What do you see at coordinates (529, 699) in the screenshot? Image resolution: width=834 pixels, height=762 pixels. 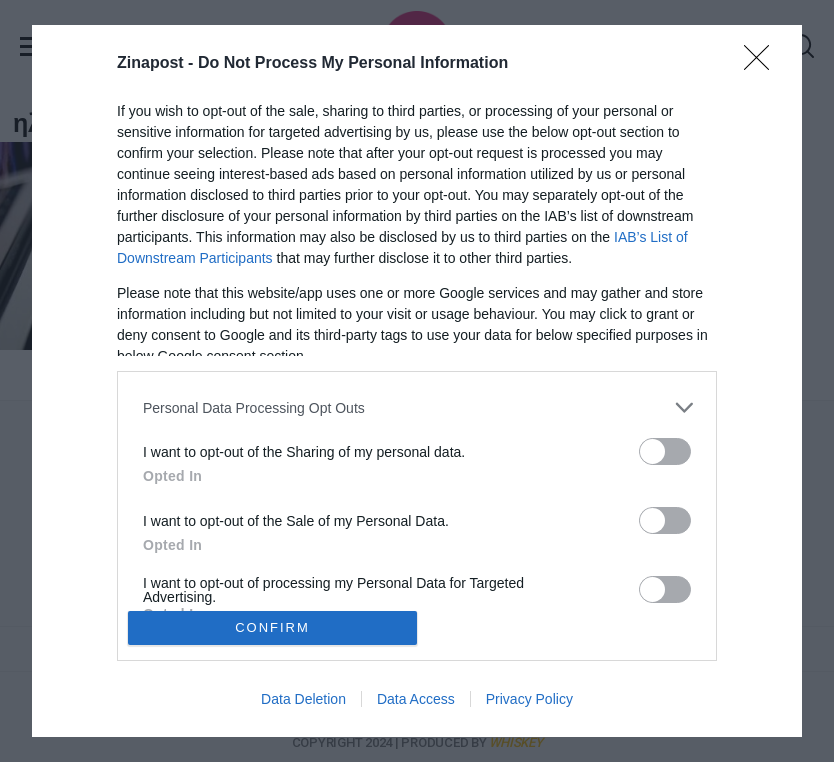 I see `Privacy Policy` at bounding box center [529, 699].